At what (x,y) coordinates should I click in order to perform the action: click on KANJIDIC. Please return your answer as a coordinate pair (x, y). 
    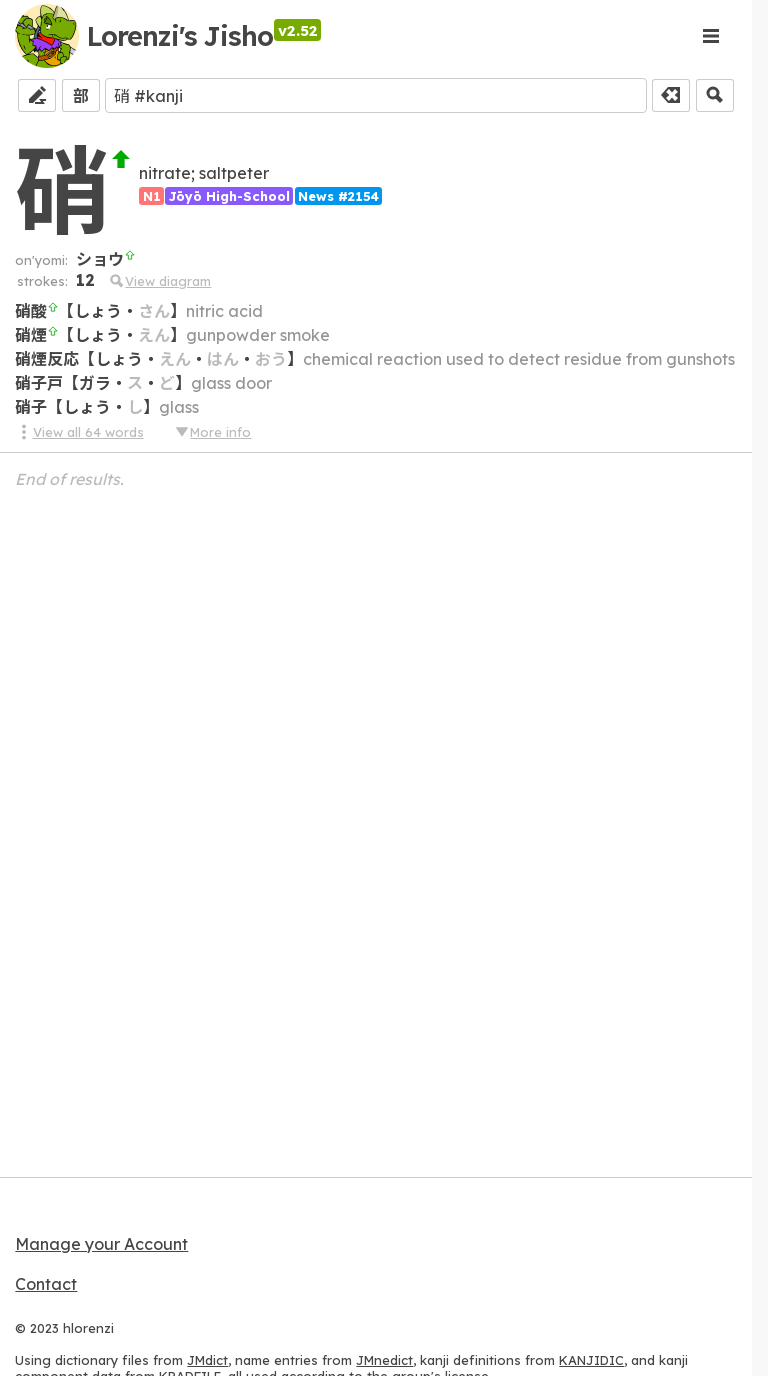
    Looking at the image, I should click on (591, 1360).